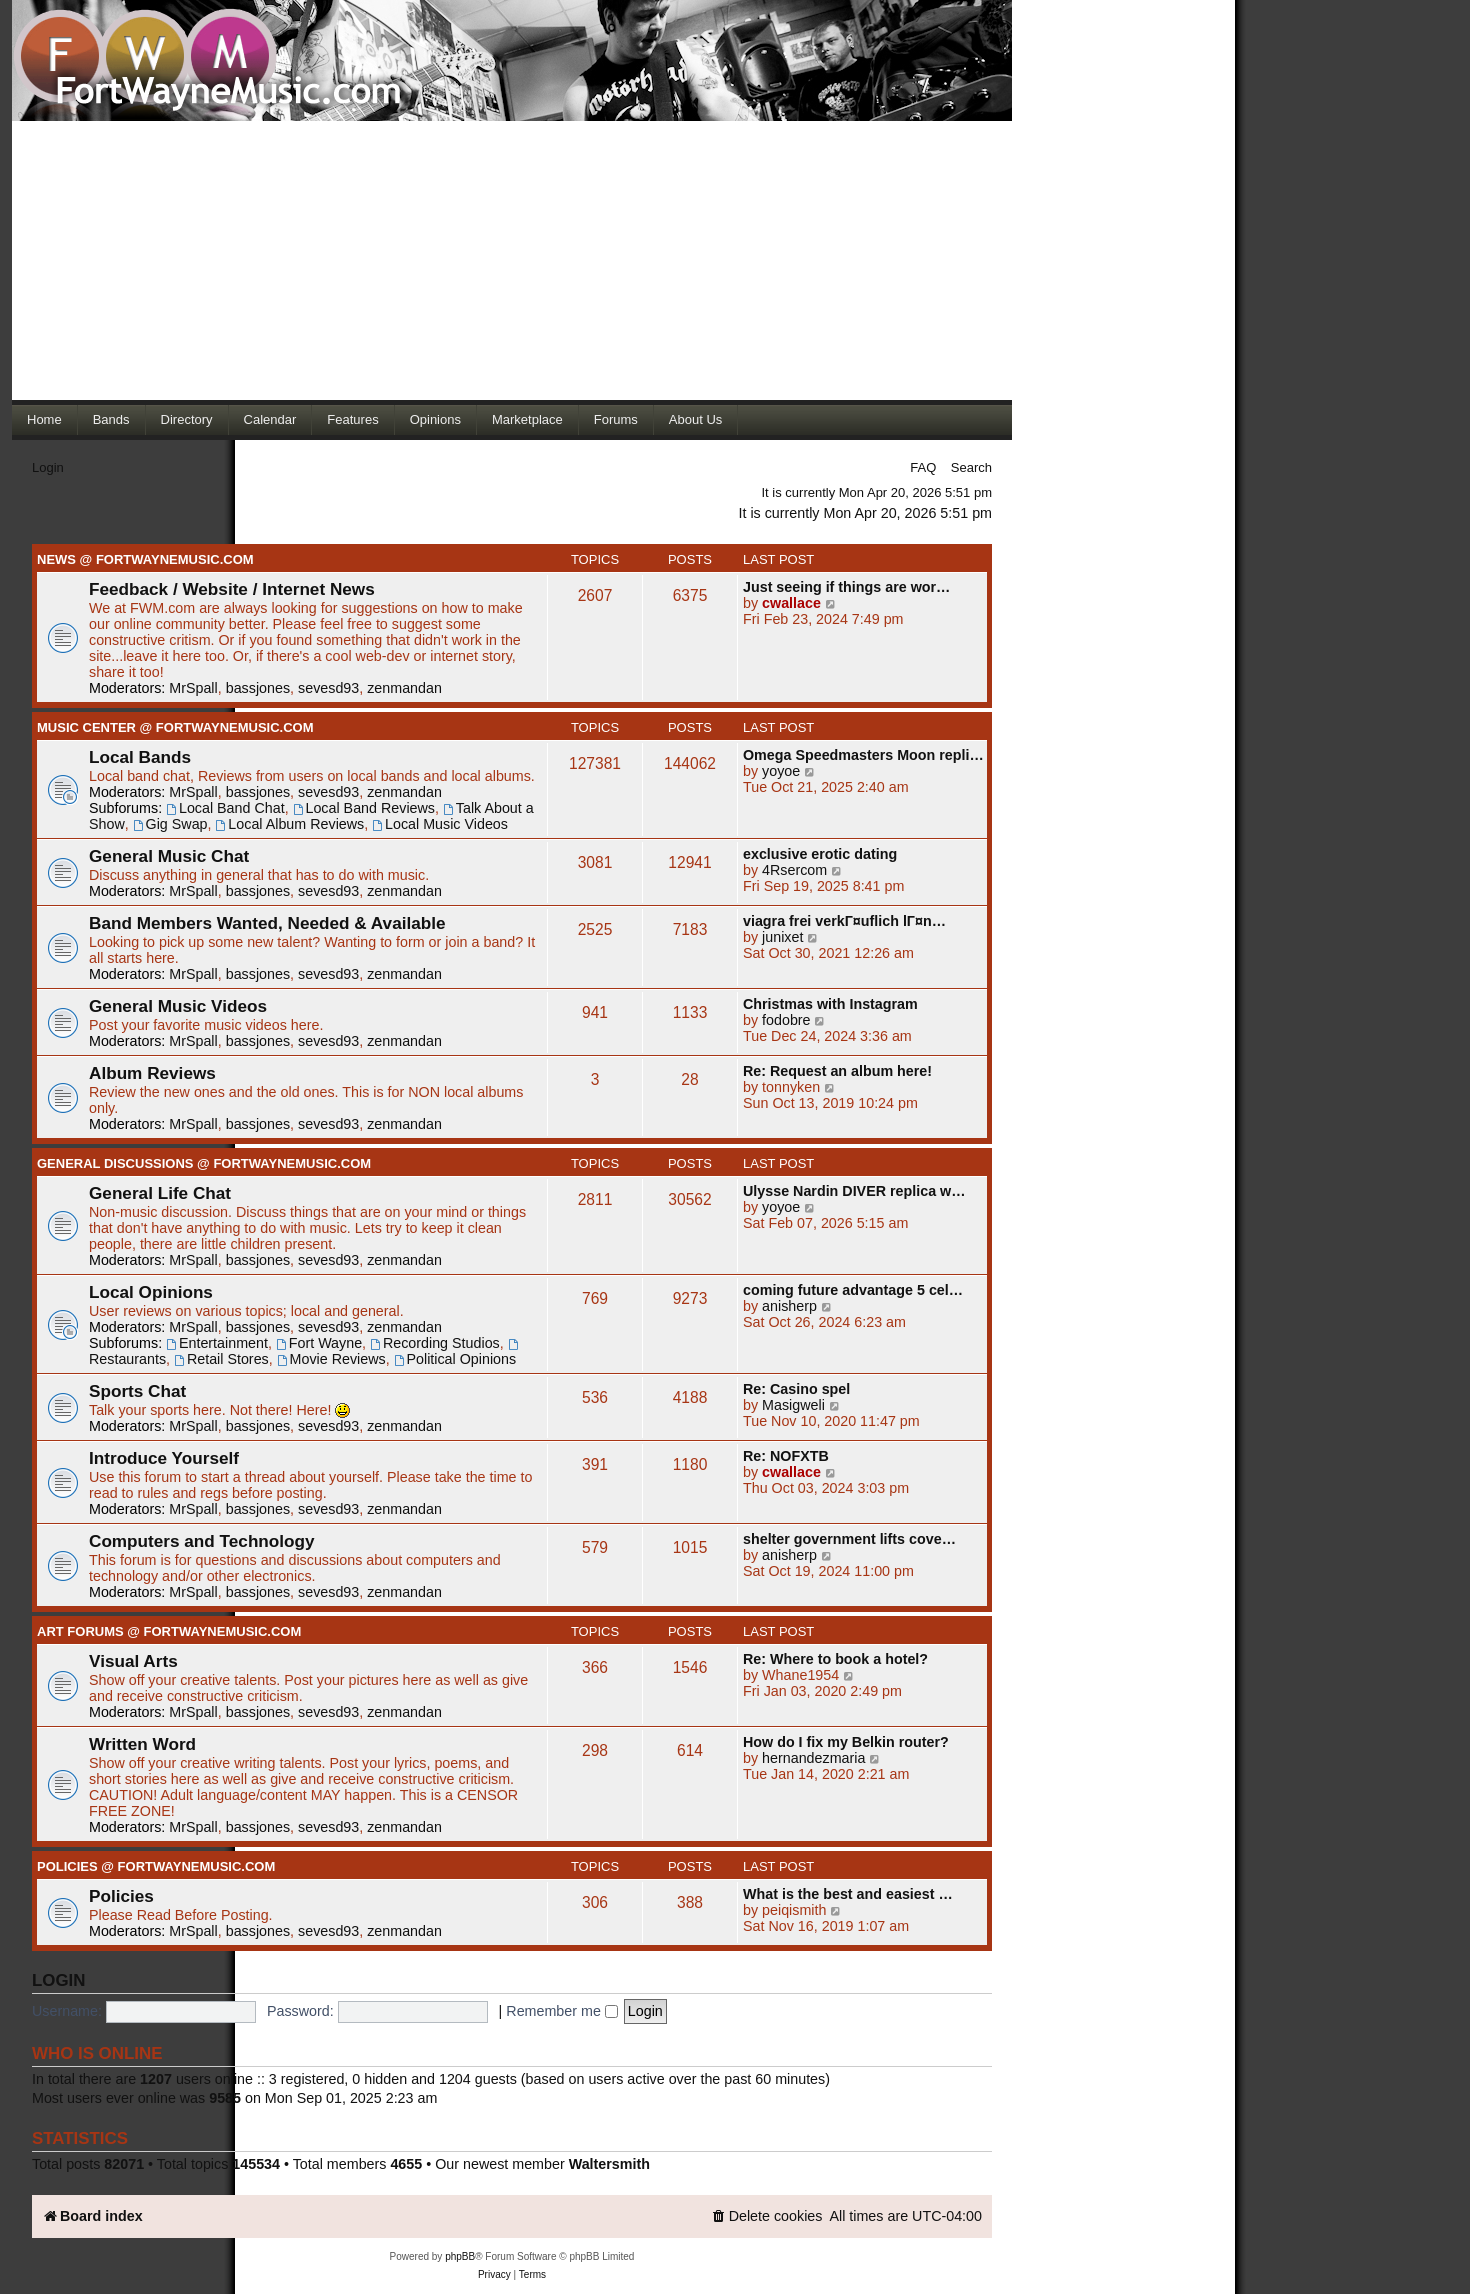  Describe the element at coordinates (527, 419) in the screenshot. I see `Marketplace` at that location.